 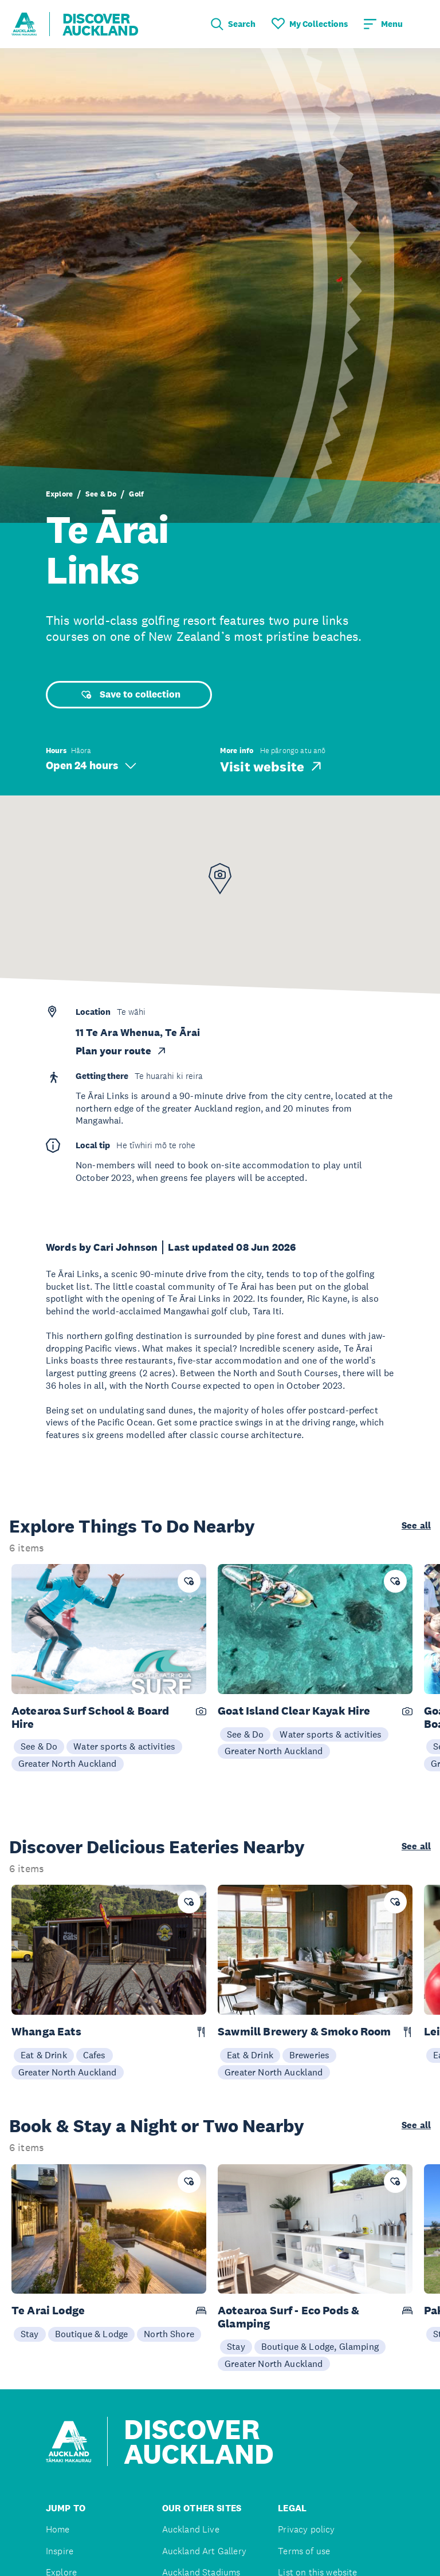 I want to click on Plan your route, so click(x=121, y=1051).